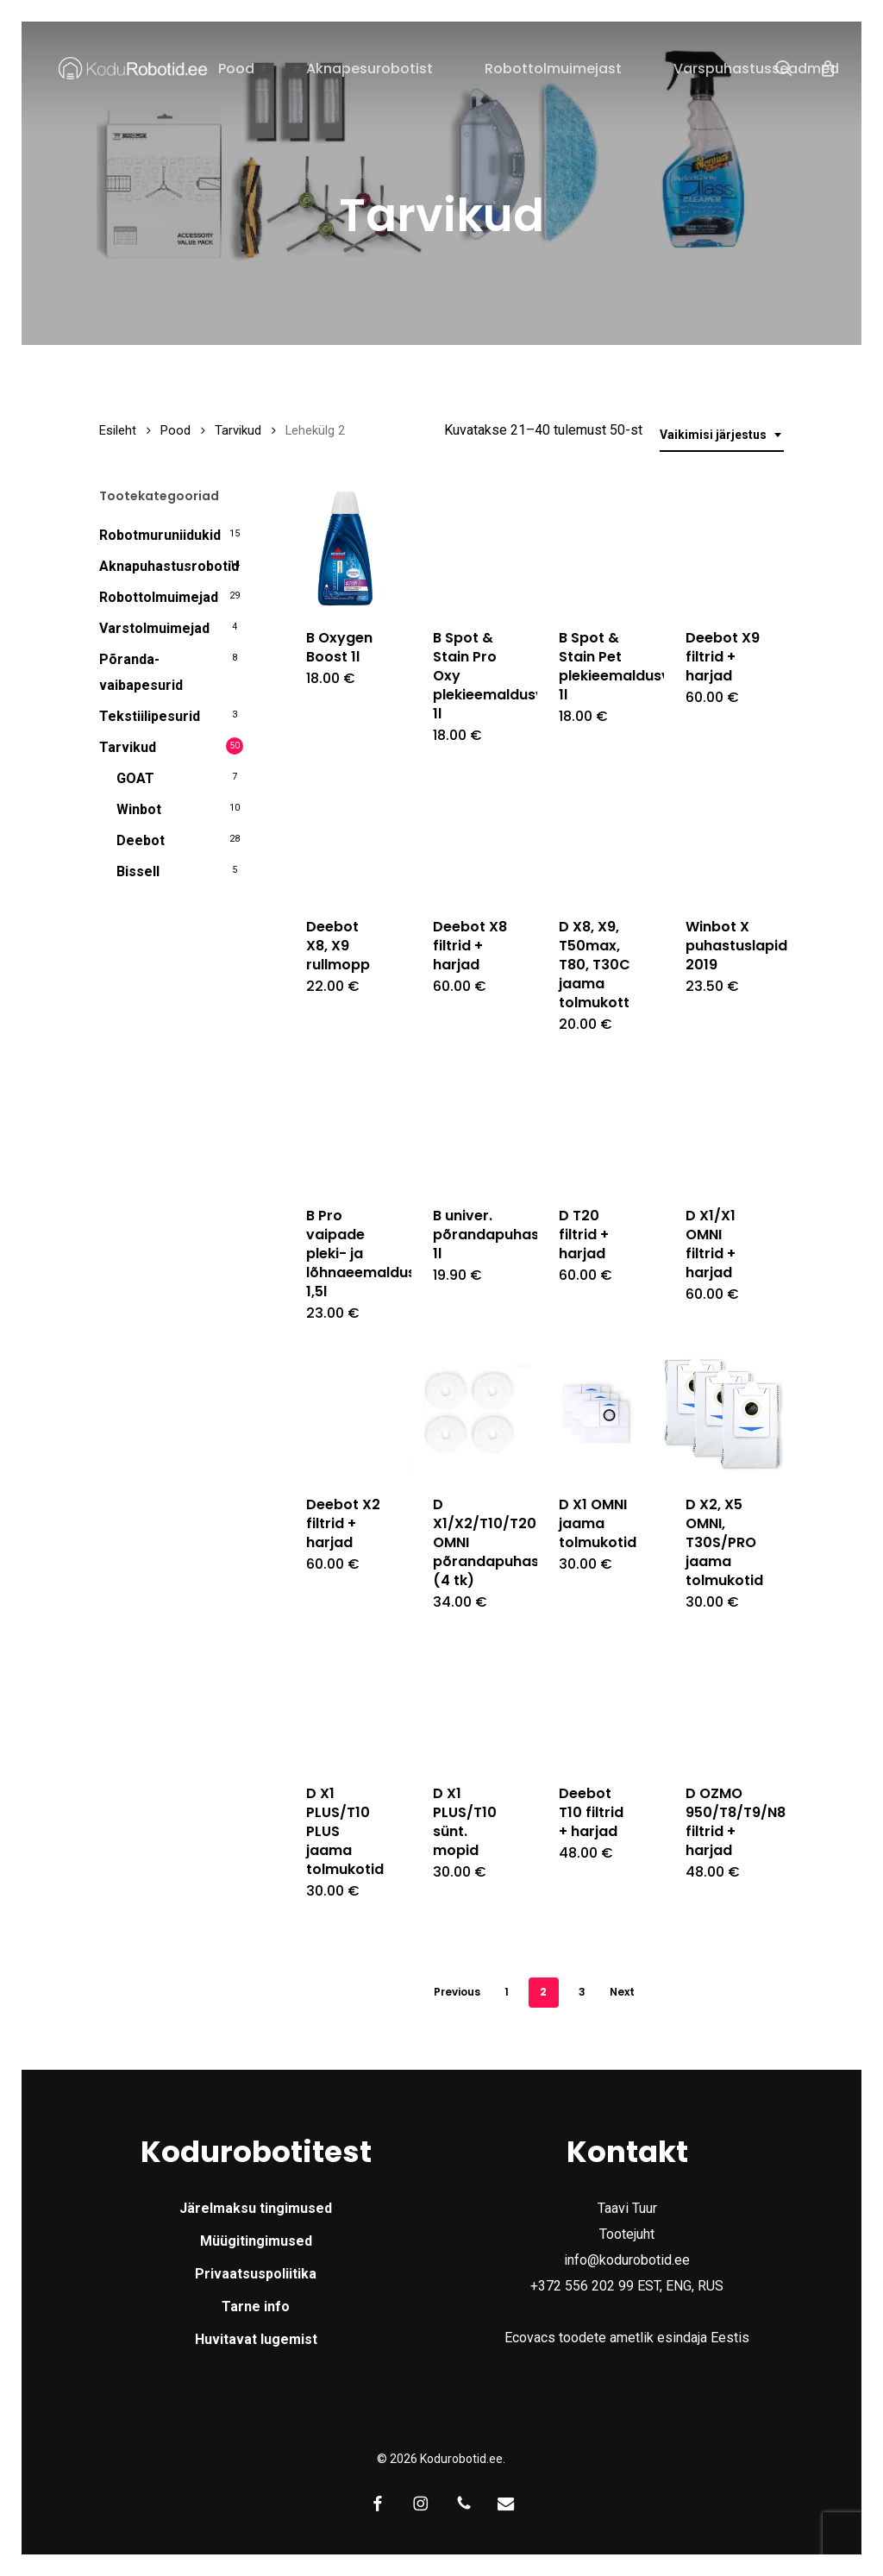 The height and width of the screenshot is (2576, 883). Describe the element at coordinates (344, 547) in the screenshot. I see `[B Oxygen Boost 1l]` at that location.